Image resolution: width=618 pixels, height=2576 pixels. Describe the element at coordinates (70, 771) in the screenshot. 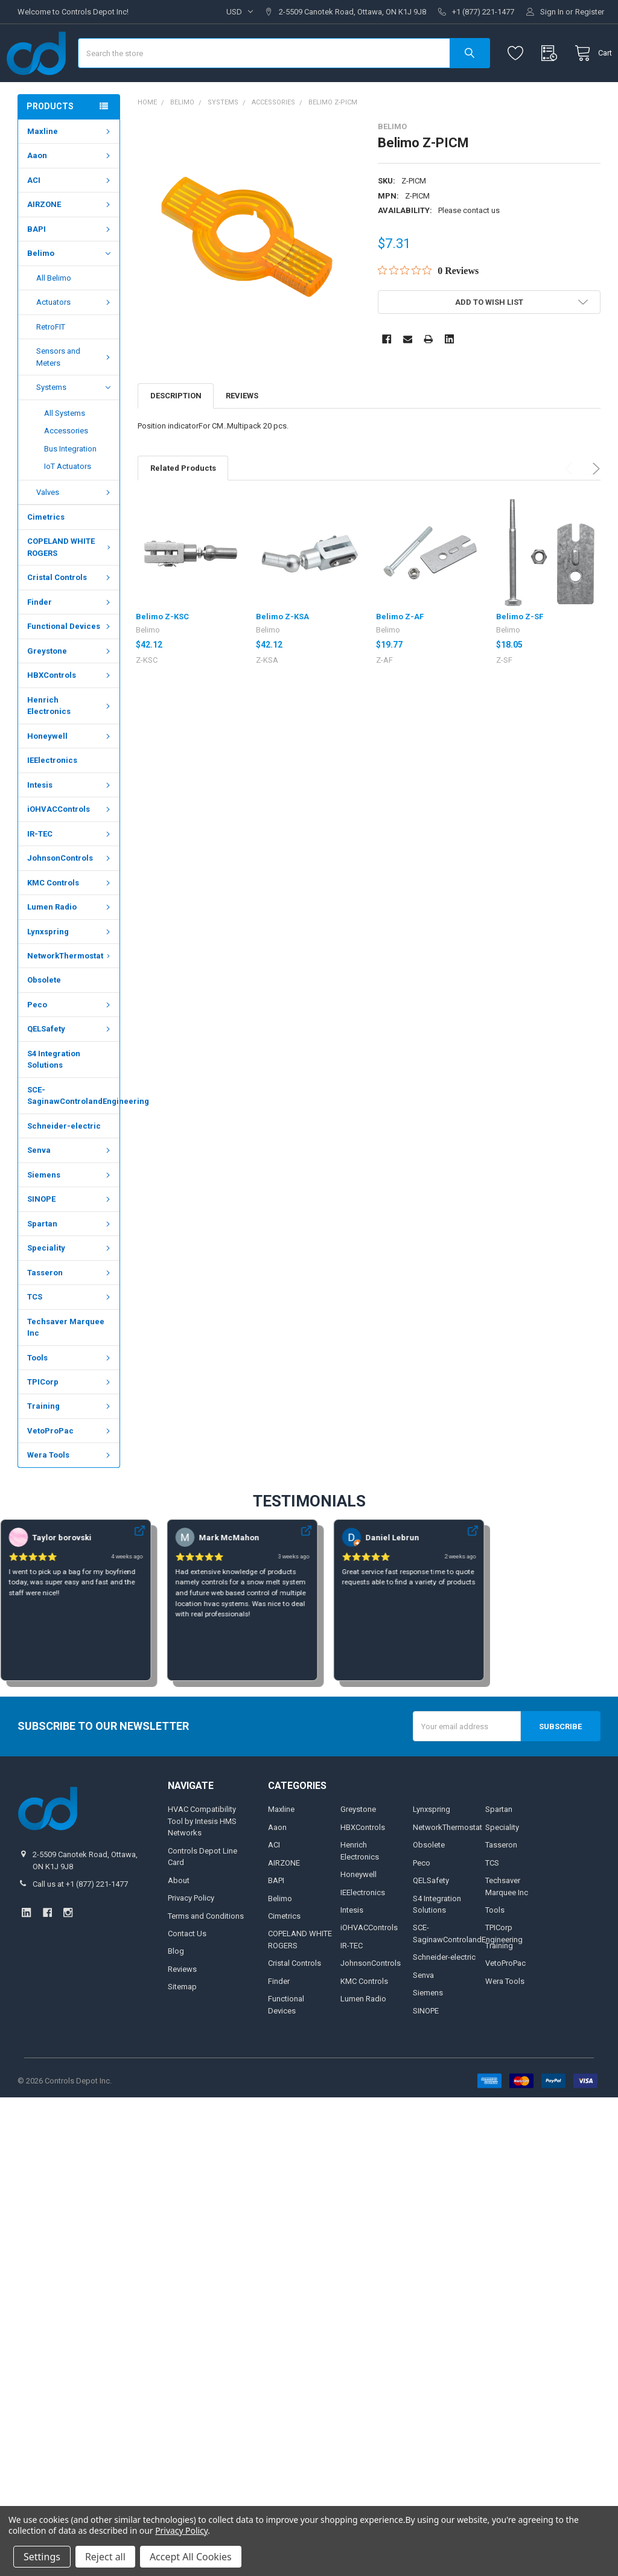

I see `Honeywell` at that location.